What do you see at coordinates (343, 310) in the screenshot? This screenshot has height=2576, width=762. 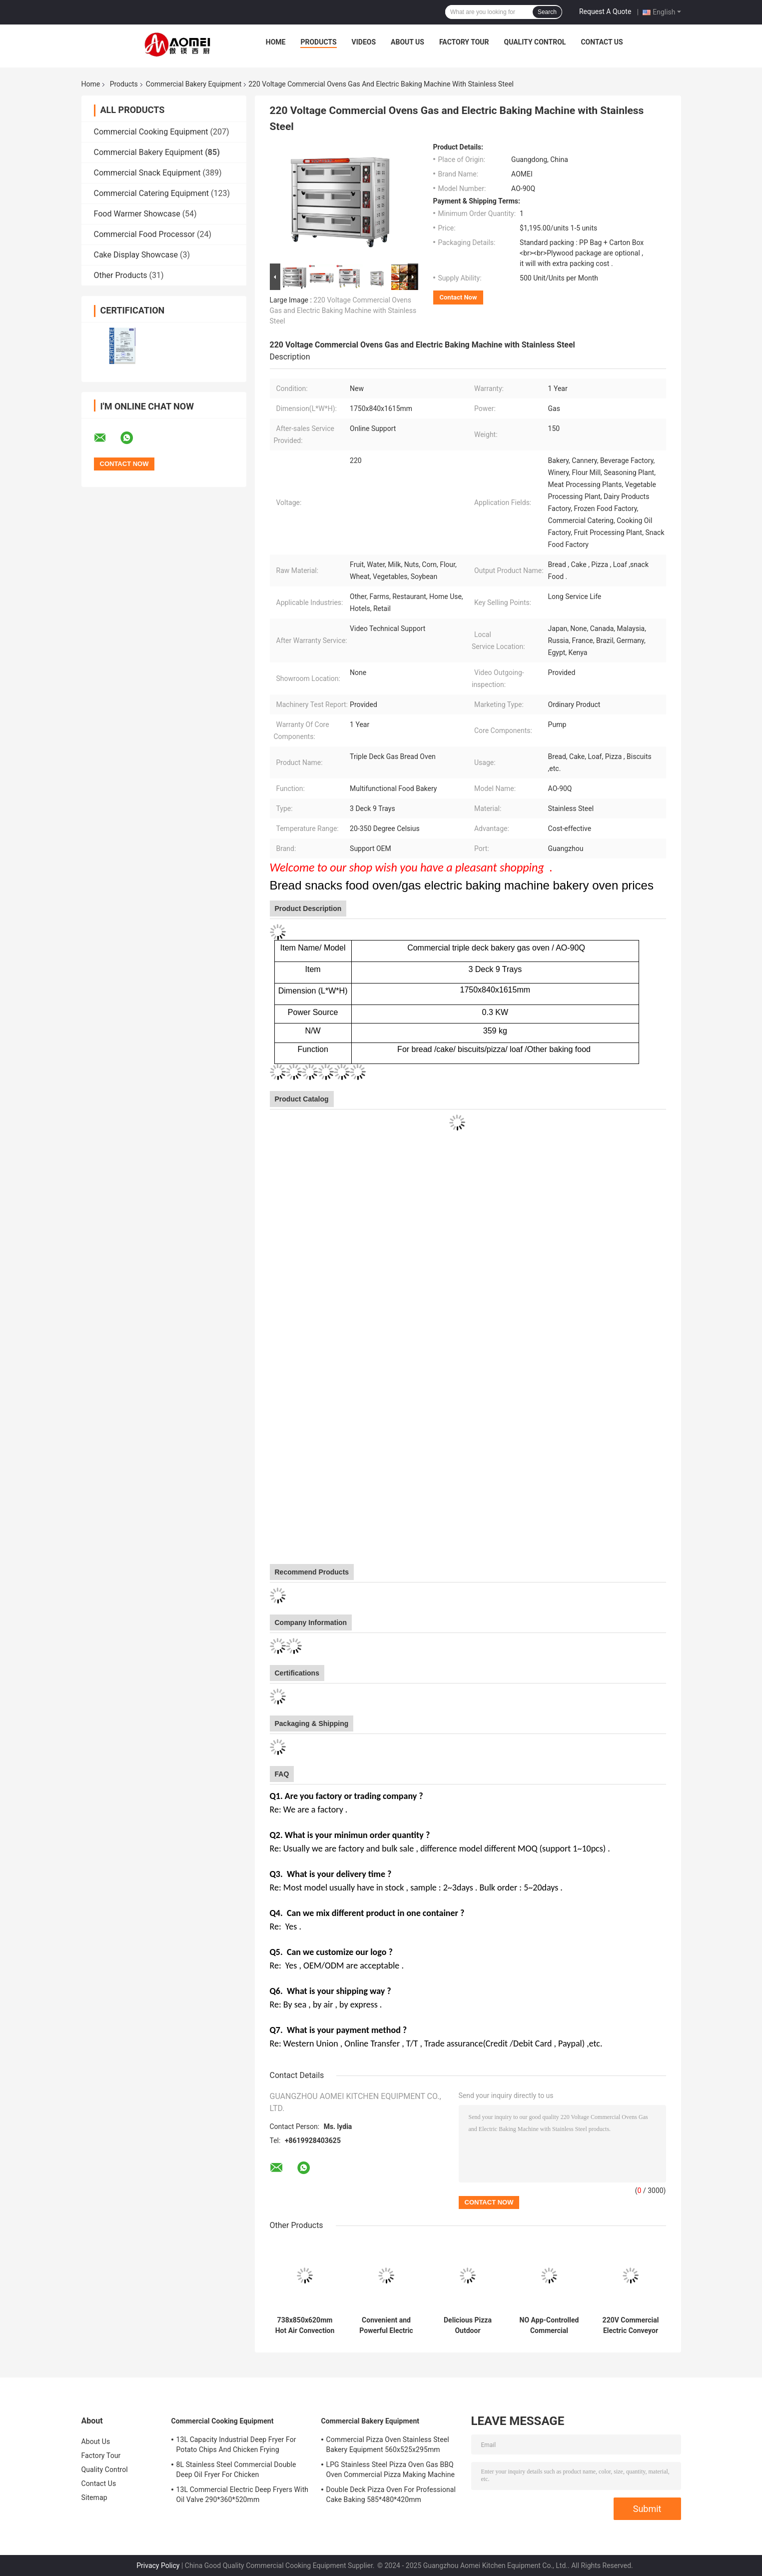 I see `220 Voltage Commercial Ovens Gas and Electric Baking Machine with Stainless Steel` at bounding box center [343, 310].